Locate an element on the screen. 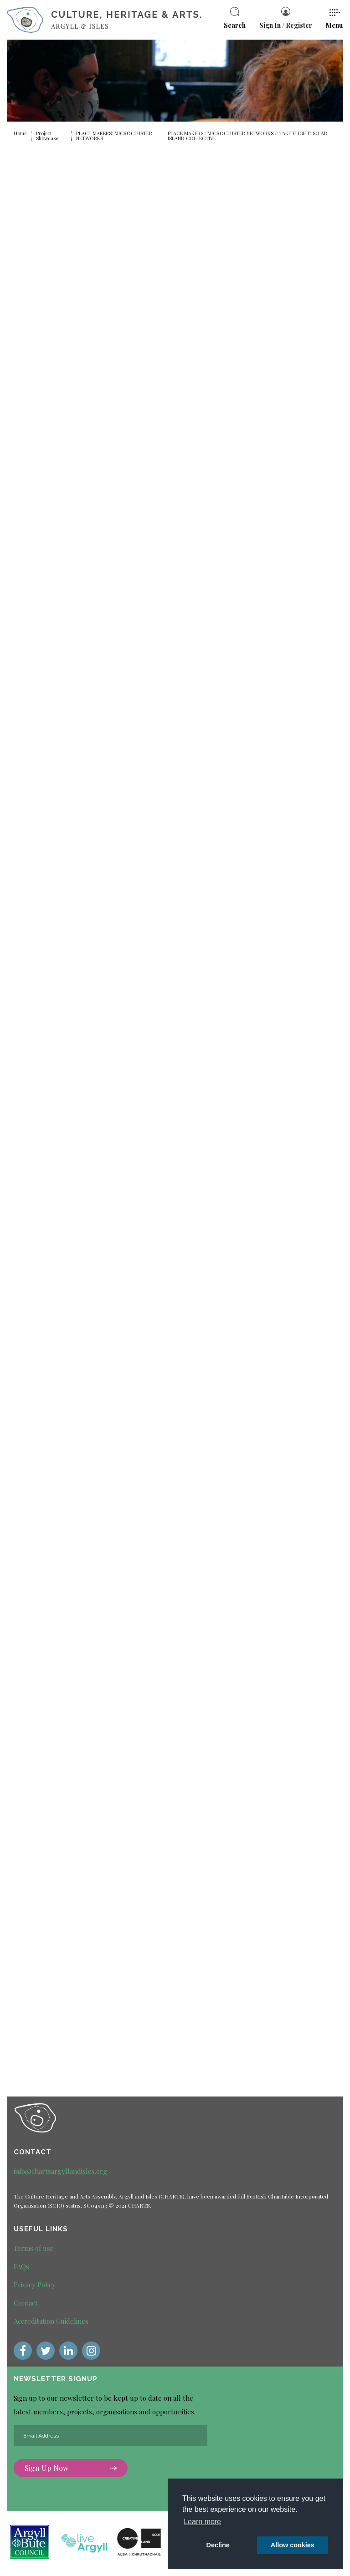  Sign In / Register is located at coordinates (285, 18).